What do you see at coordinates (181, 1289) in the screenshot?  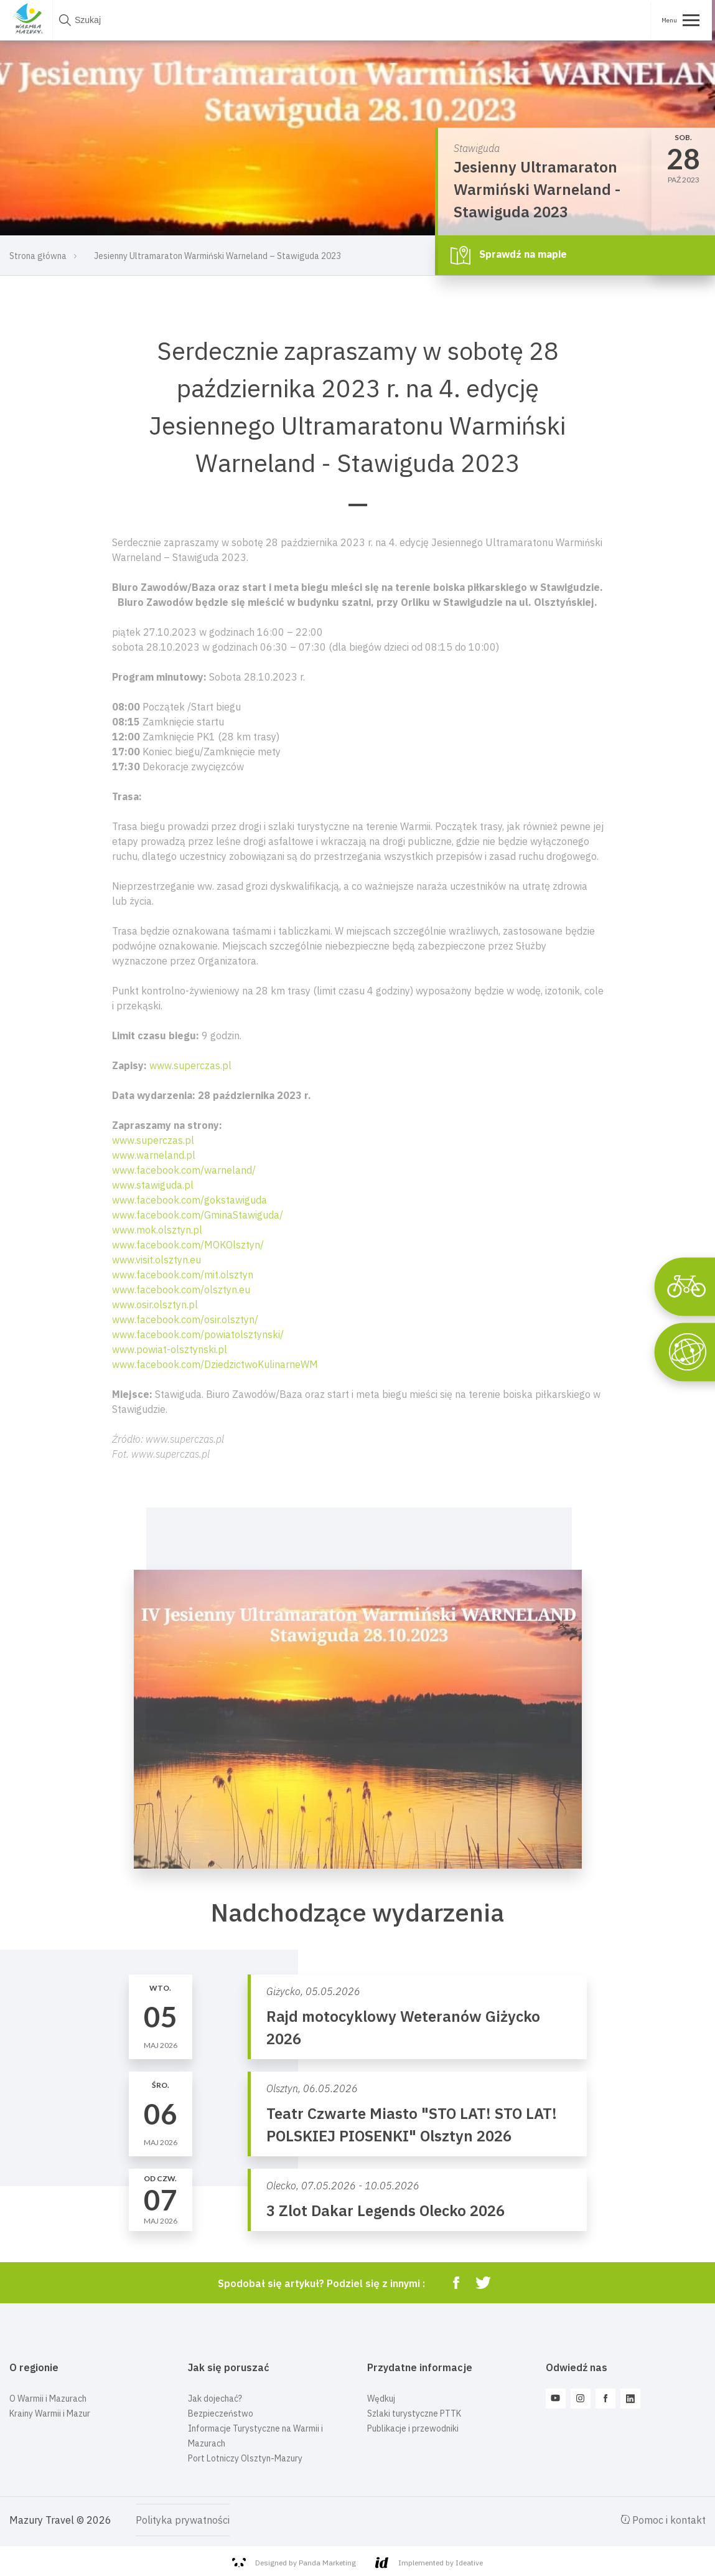 I see `www.facebook.com/olsztyn.eu` at bounding box center [181, 1289].